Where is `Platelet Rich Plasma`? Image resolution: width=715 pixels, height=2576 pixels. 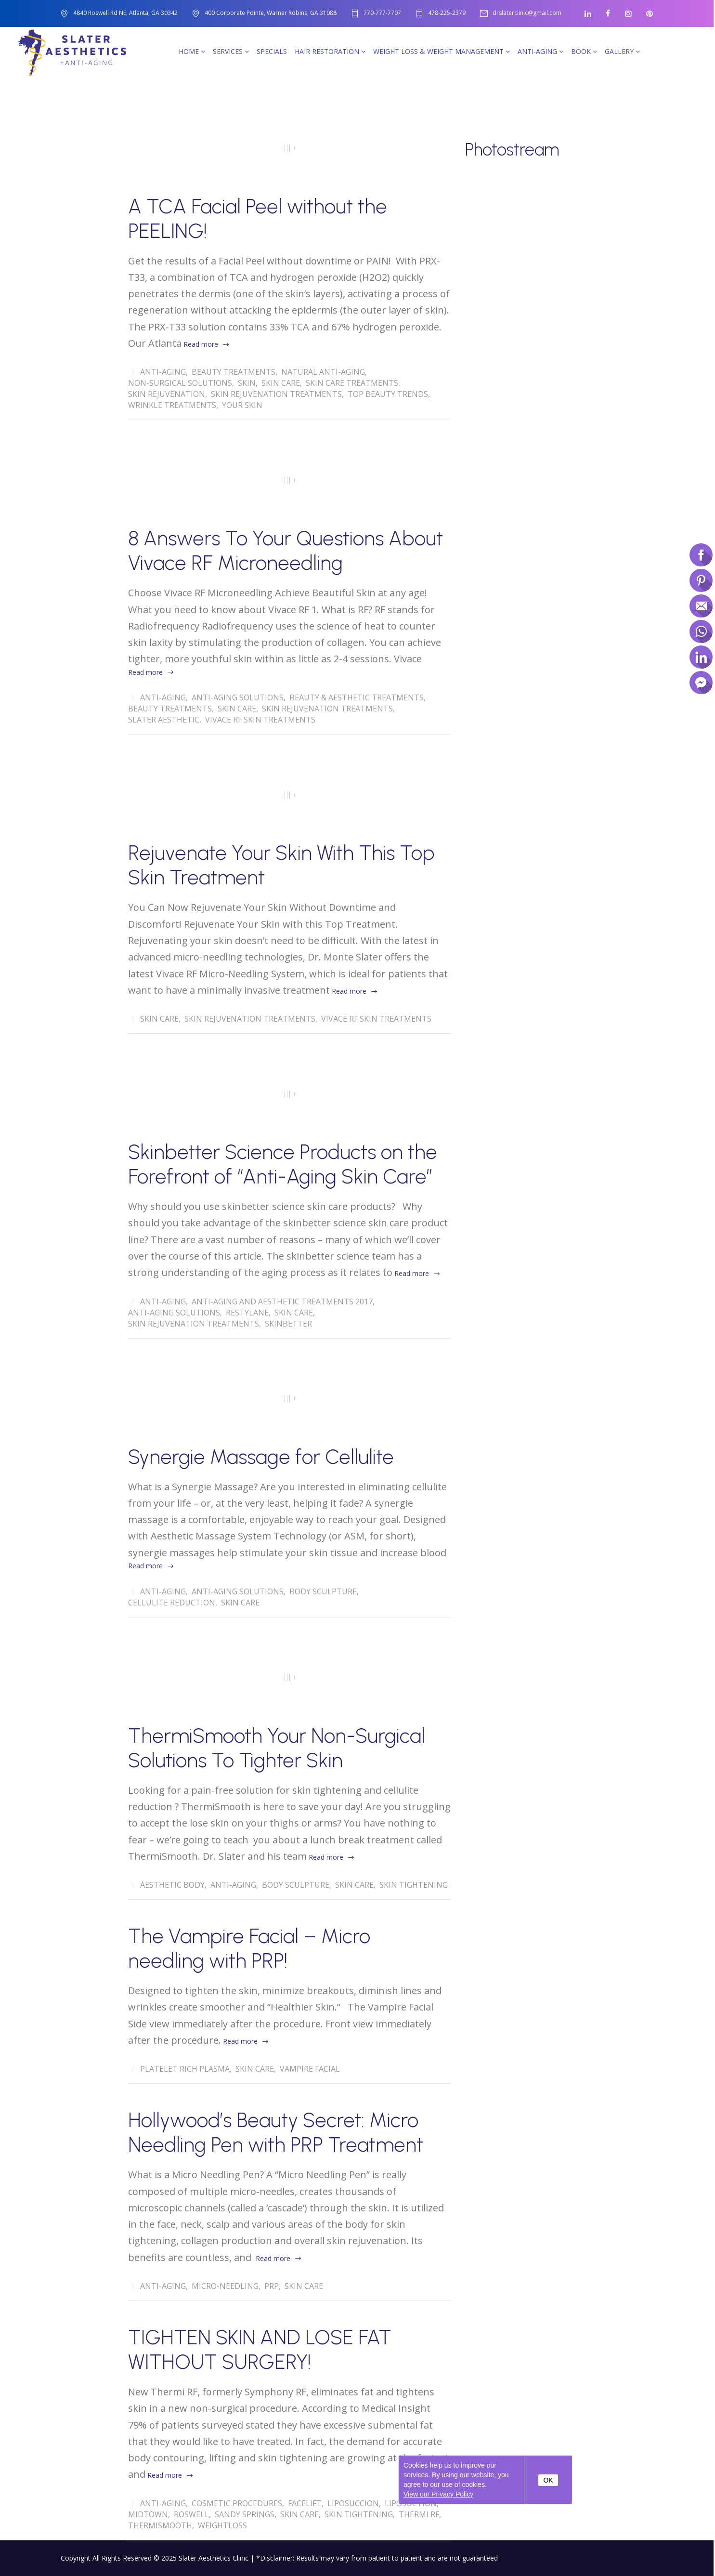
Platelet Rich Plasma is located at coordinates (185, 2068).